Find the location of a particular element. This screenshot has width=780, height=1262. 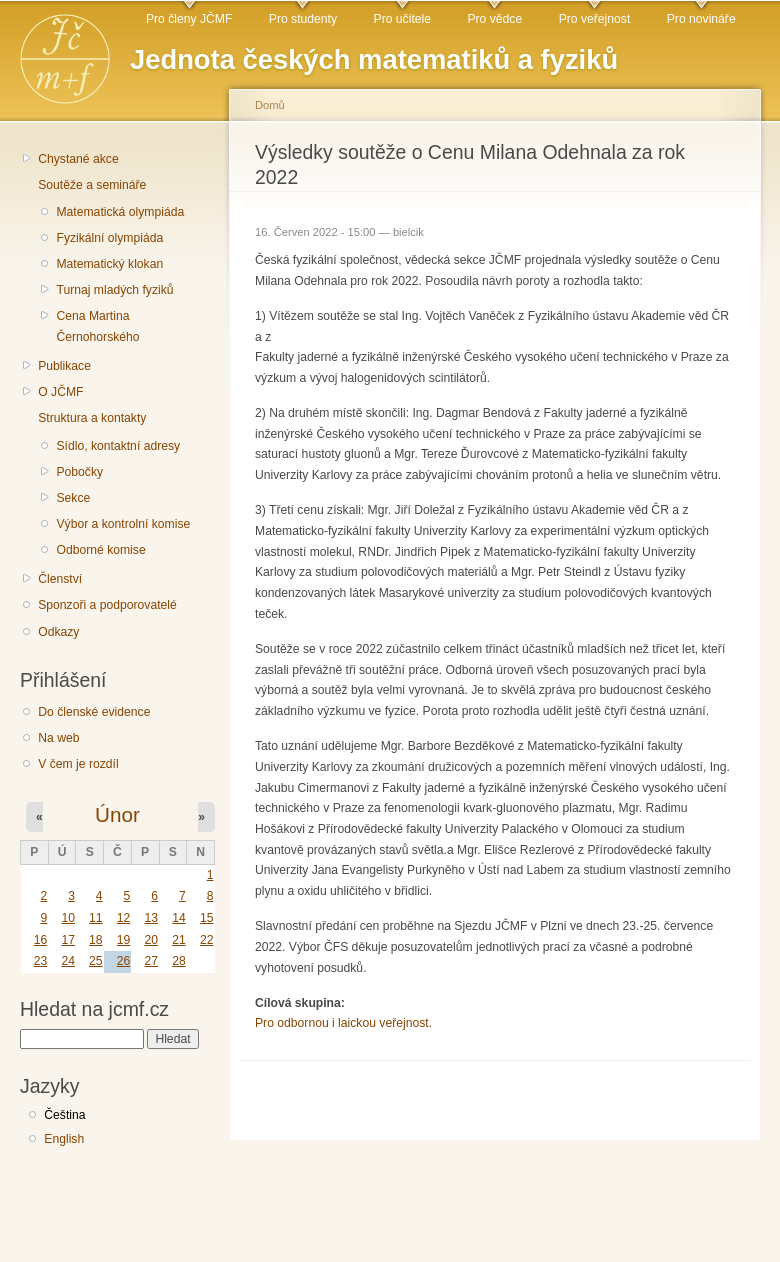

Únor is located at coordinates (117, 814).